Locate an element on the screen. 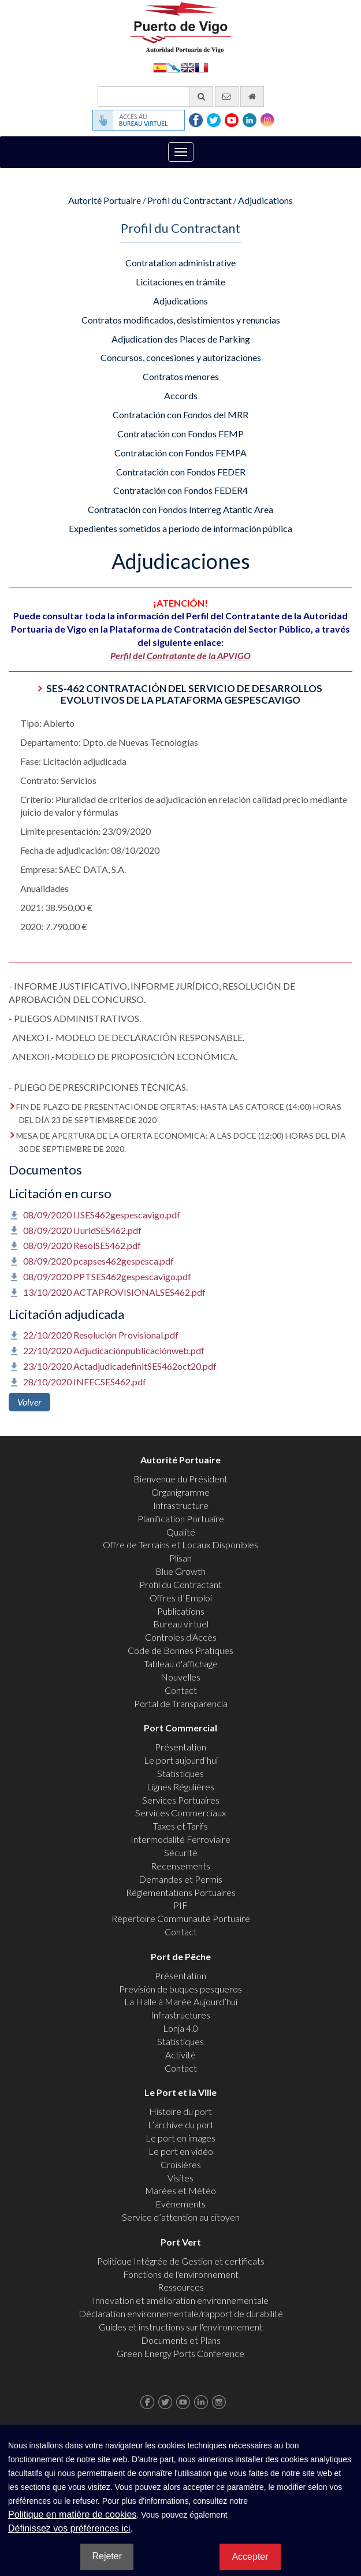 The height and width of the screenshot is (2576, 361). Innovation et amélioration environnementale is located at coordinates (180, 2300).